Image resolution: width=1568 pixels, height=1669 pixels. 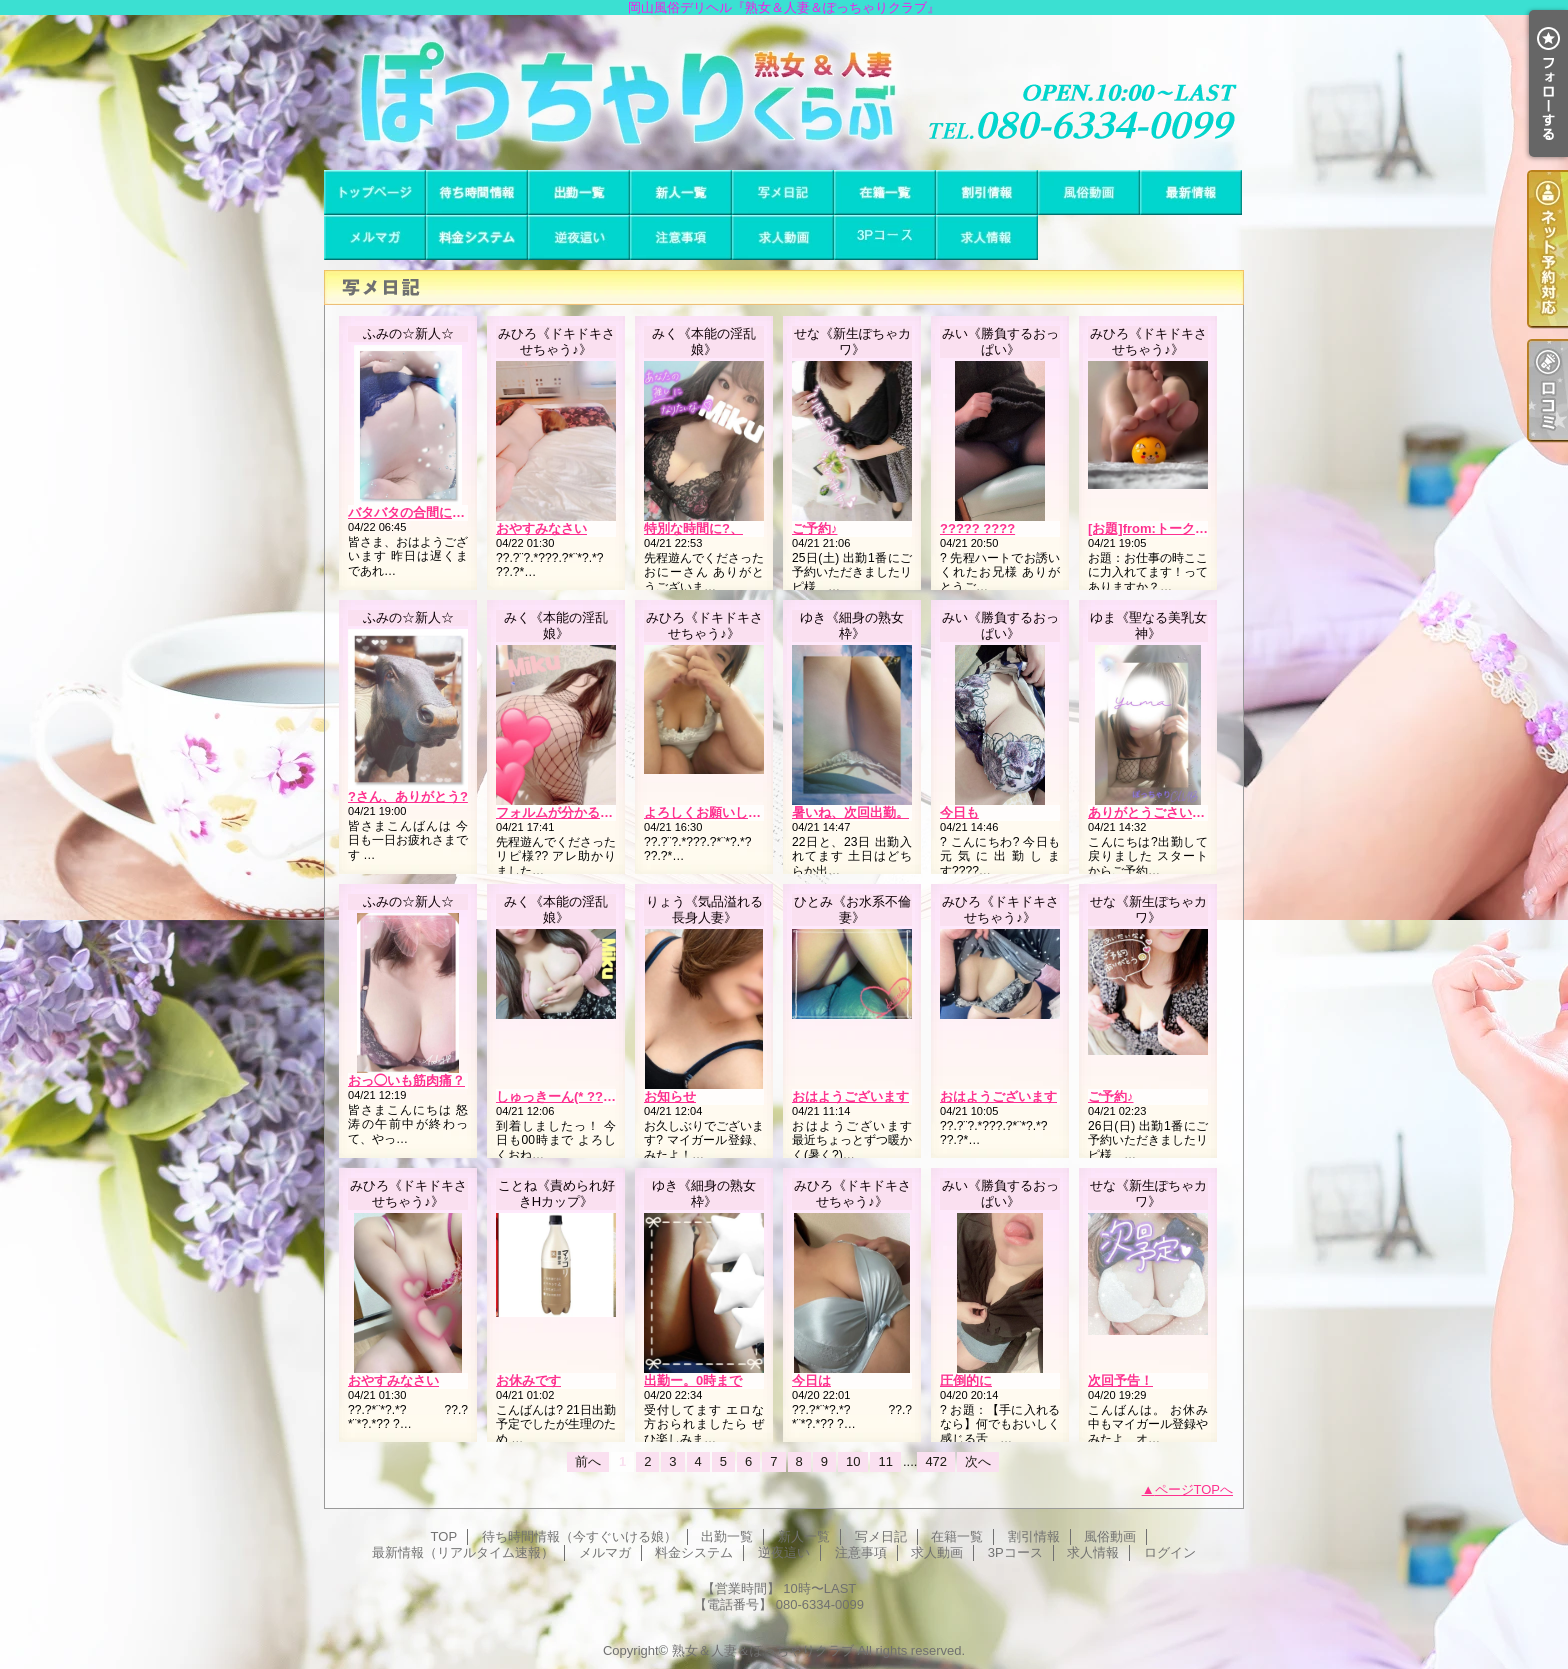 What do you see at coordinates (936, 1461) in the screenshot?
I see `472` at bounding box center [936, 1461].